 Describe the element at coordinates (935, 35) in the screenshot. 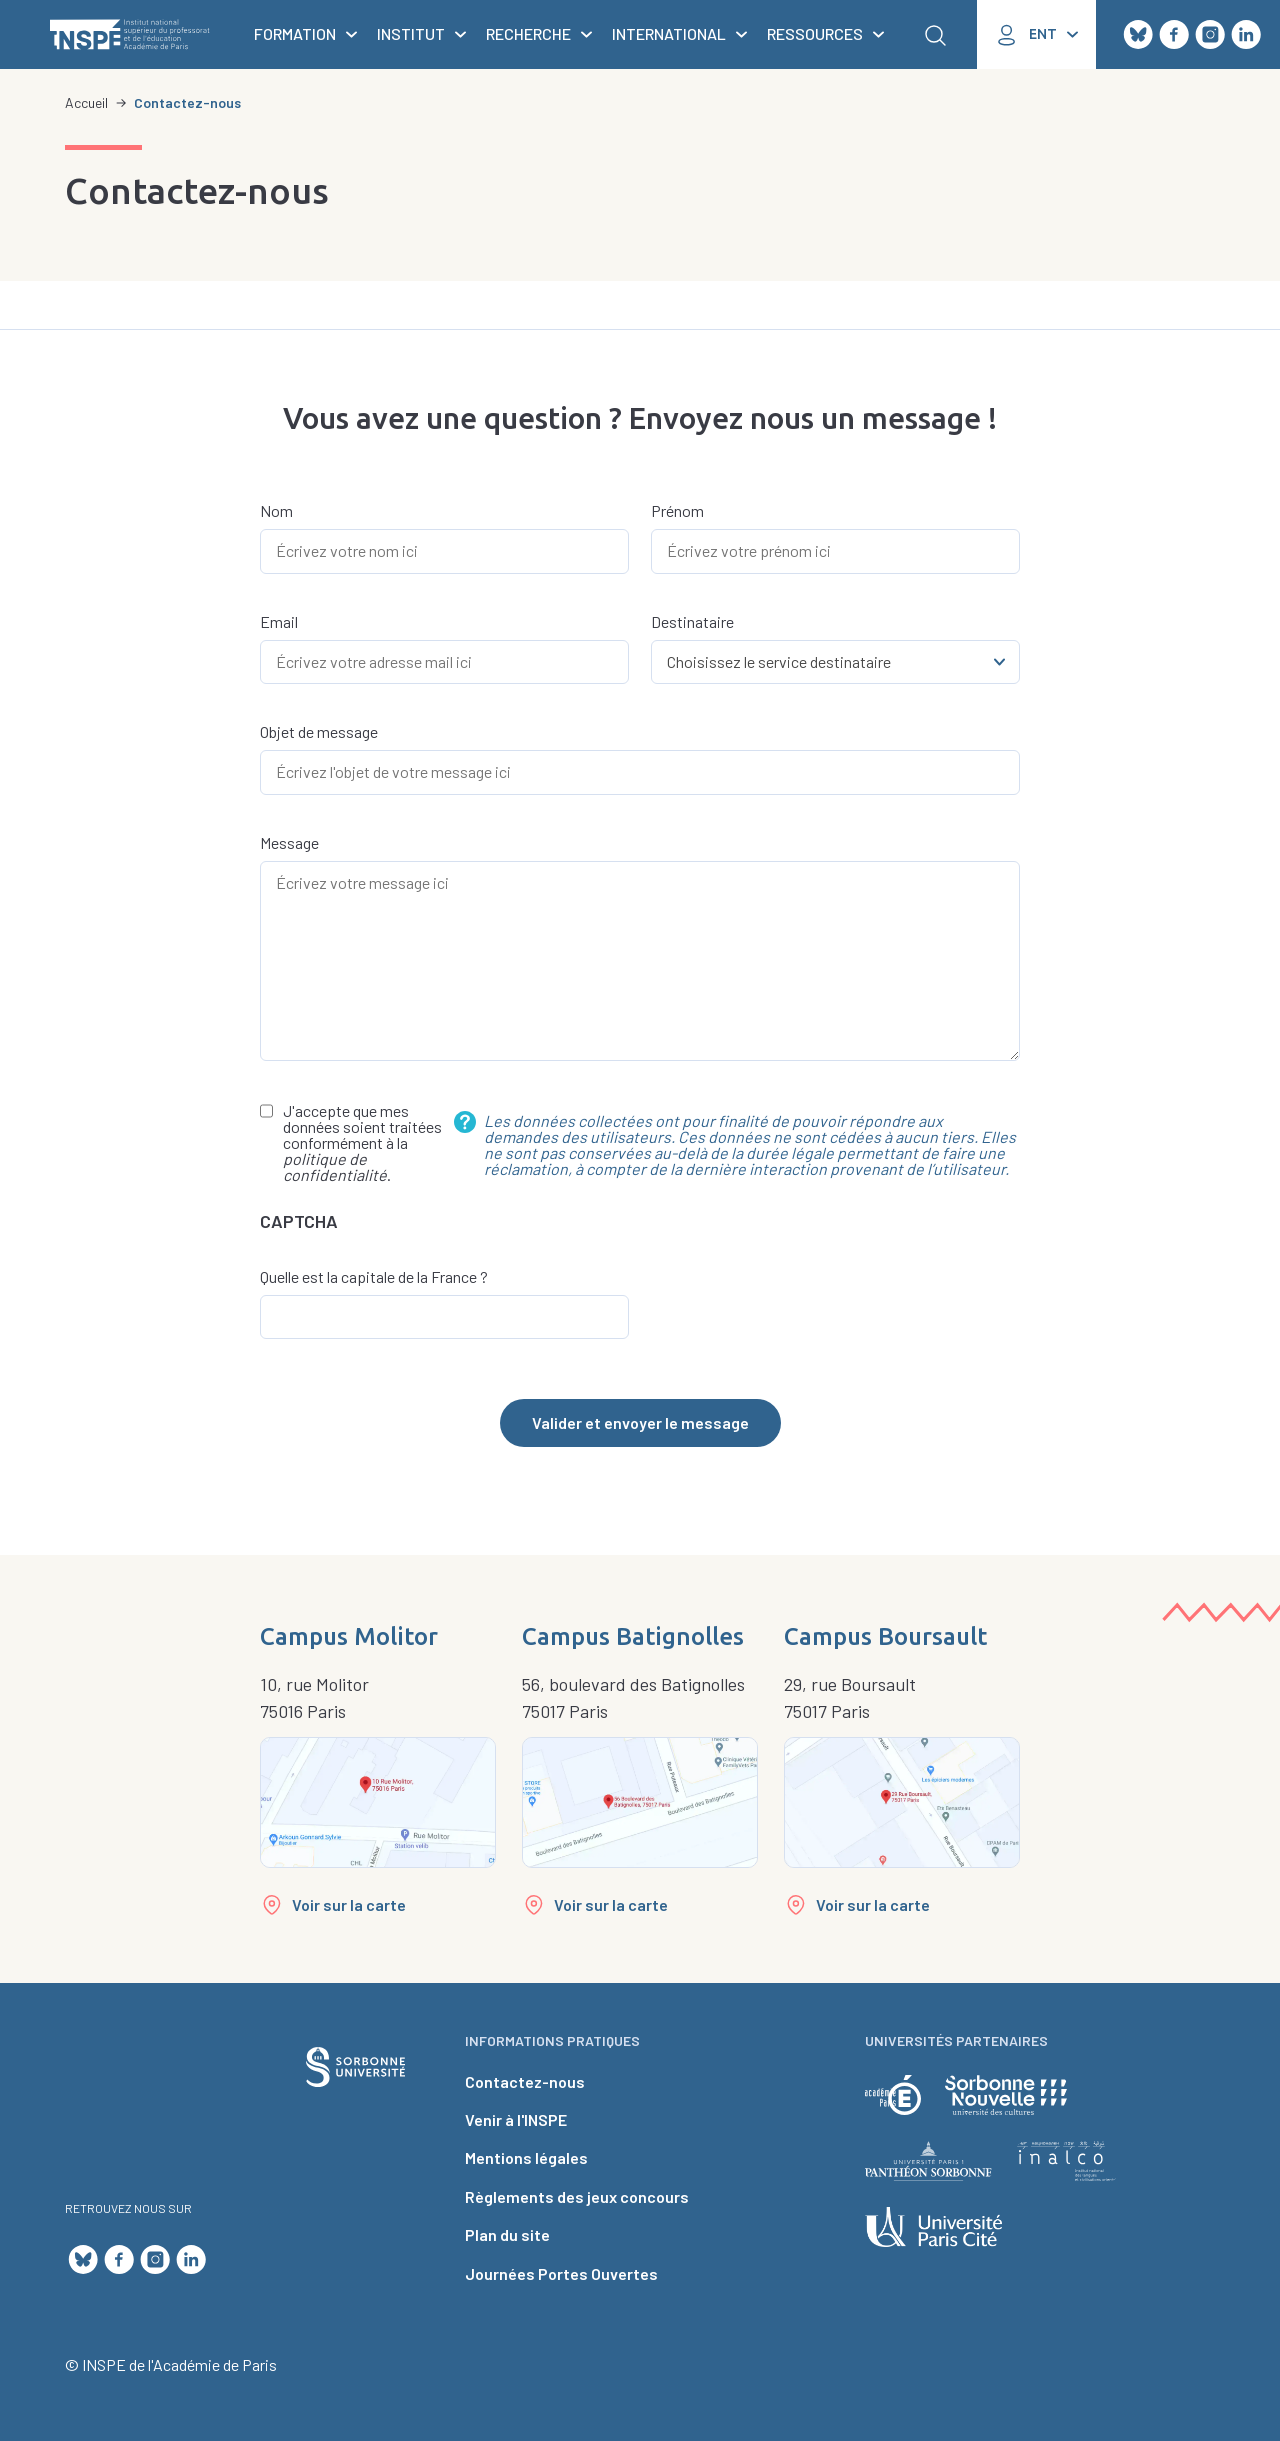

I see `Rechercher` at that location.